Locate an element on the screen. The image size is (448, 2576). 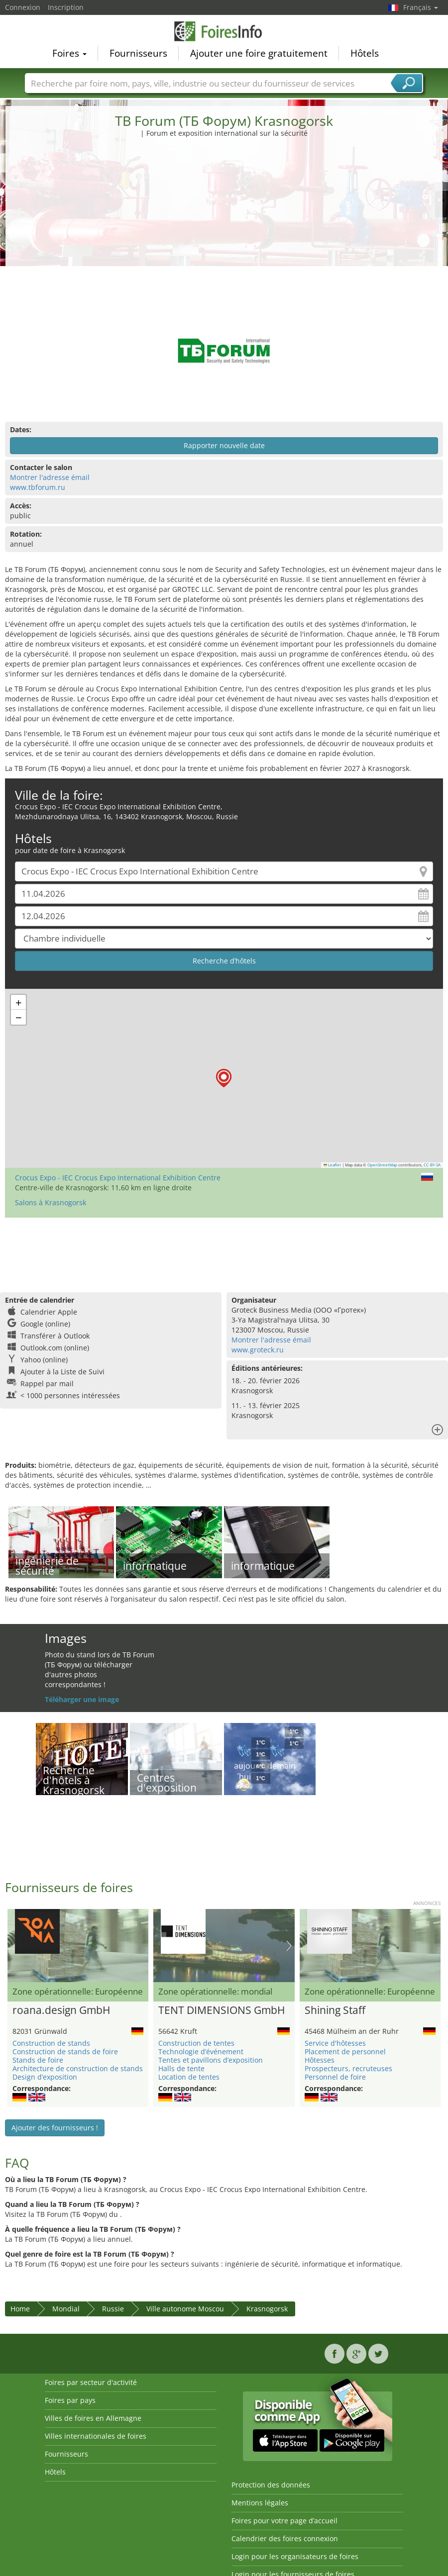
Ajouter des fournisseurs ! is located at coordinates (54, 2127).